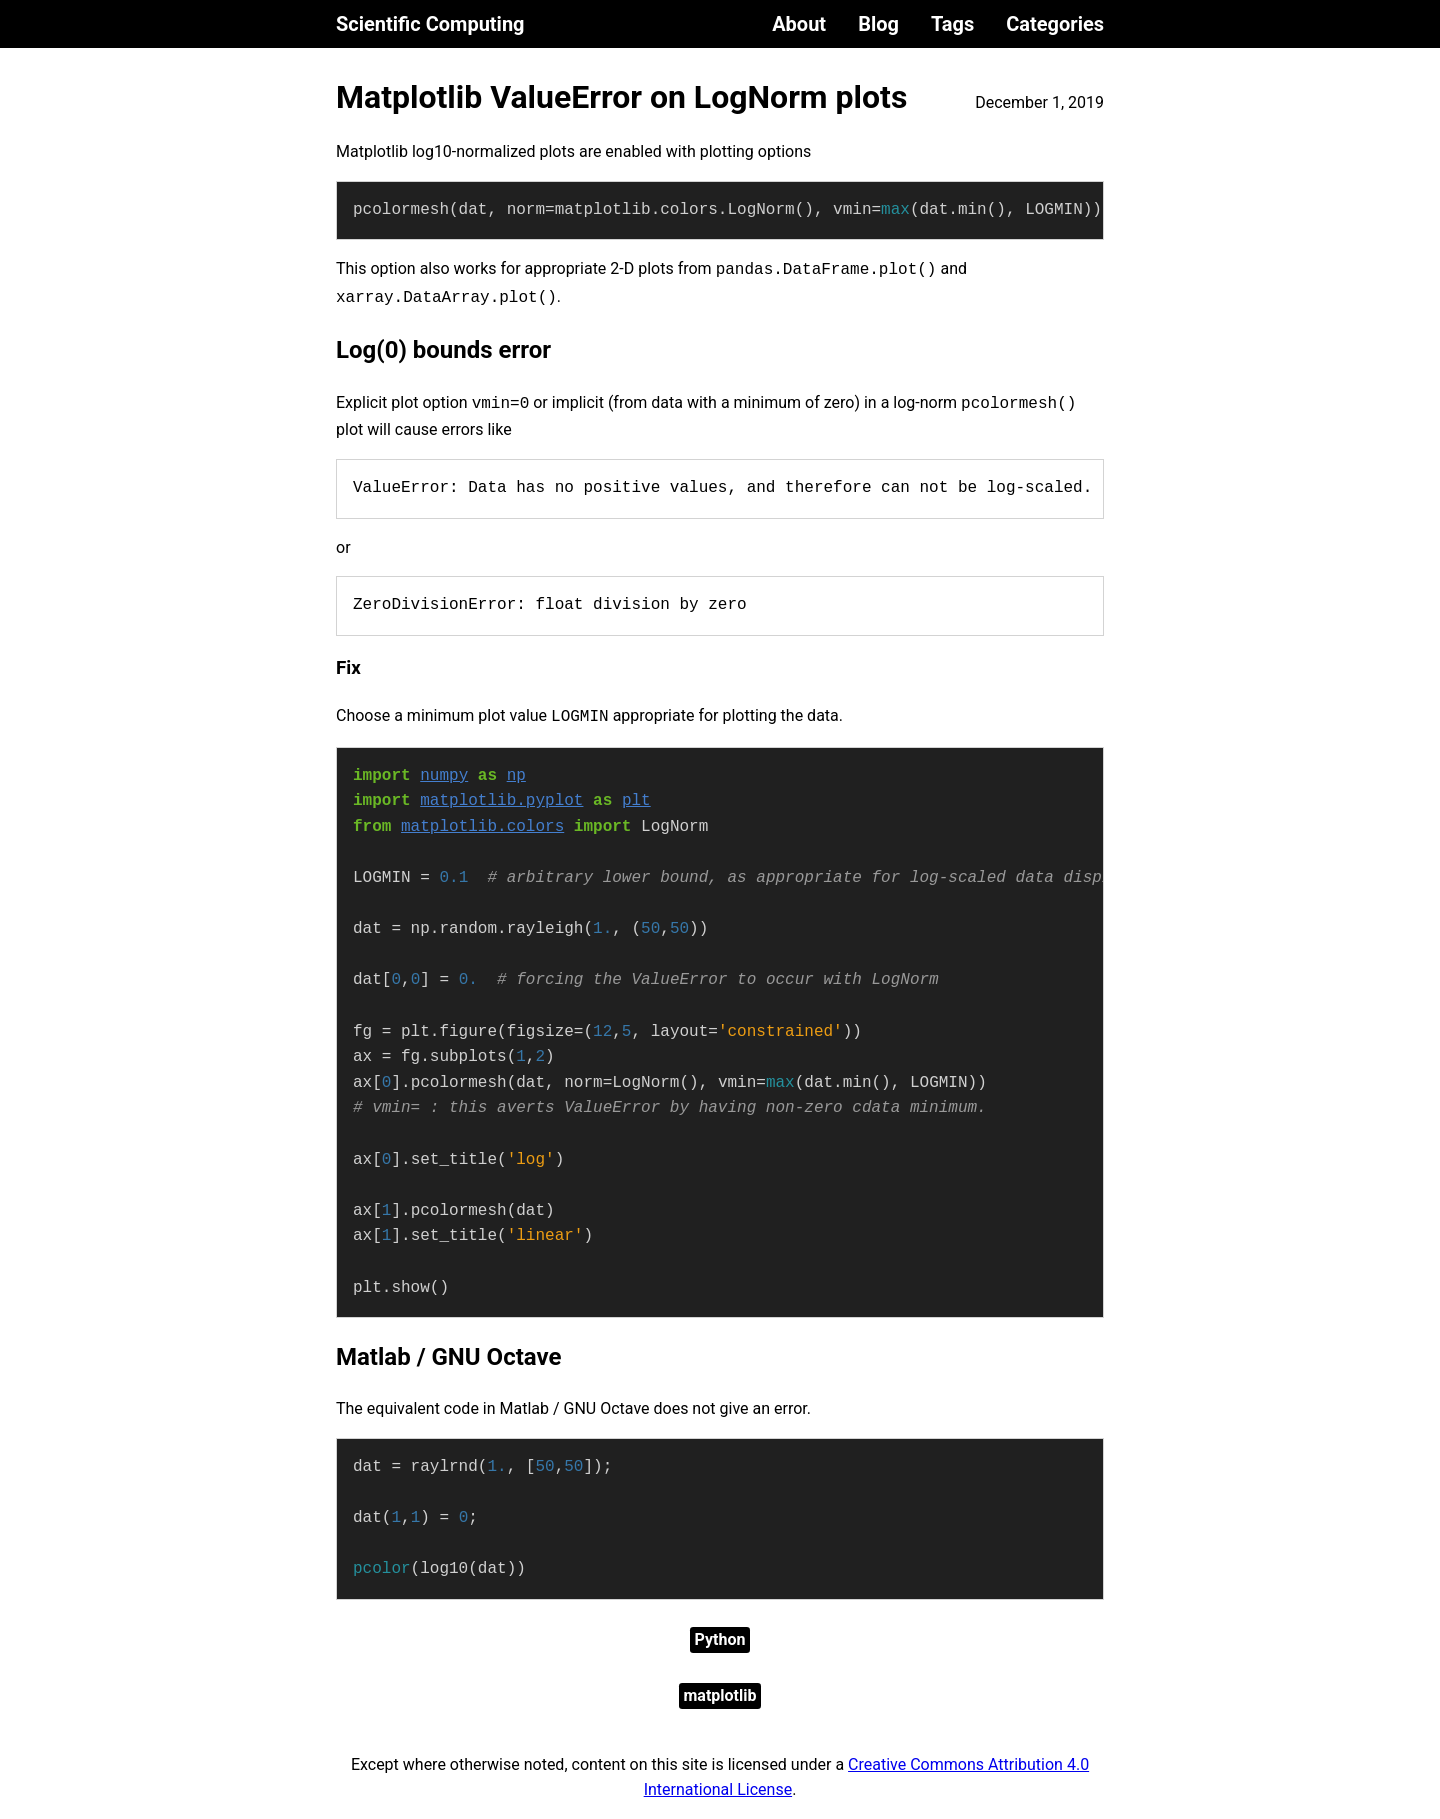  Describe the element at coordinates (448, 1357) in the screenshot. I see `Matlab / GNU Octave` at that location.